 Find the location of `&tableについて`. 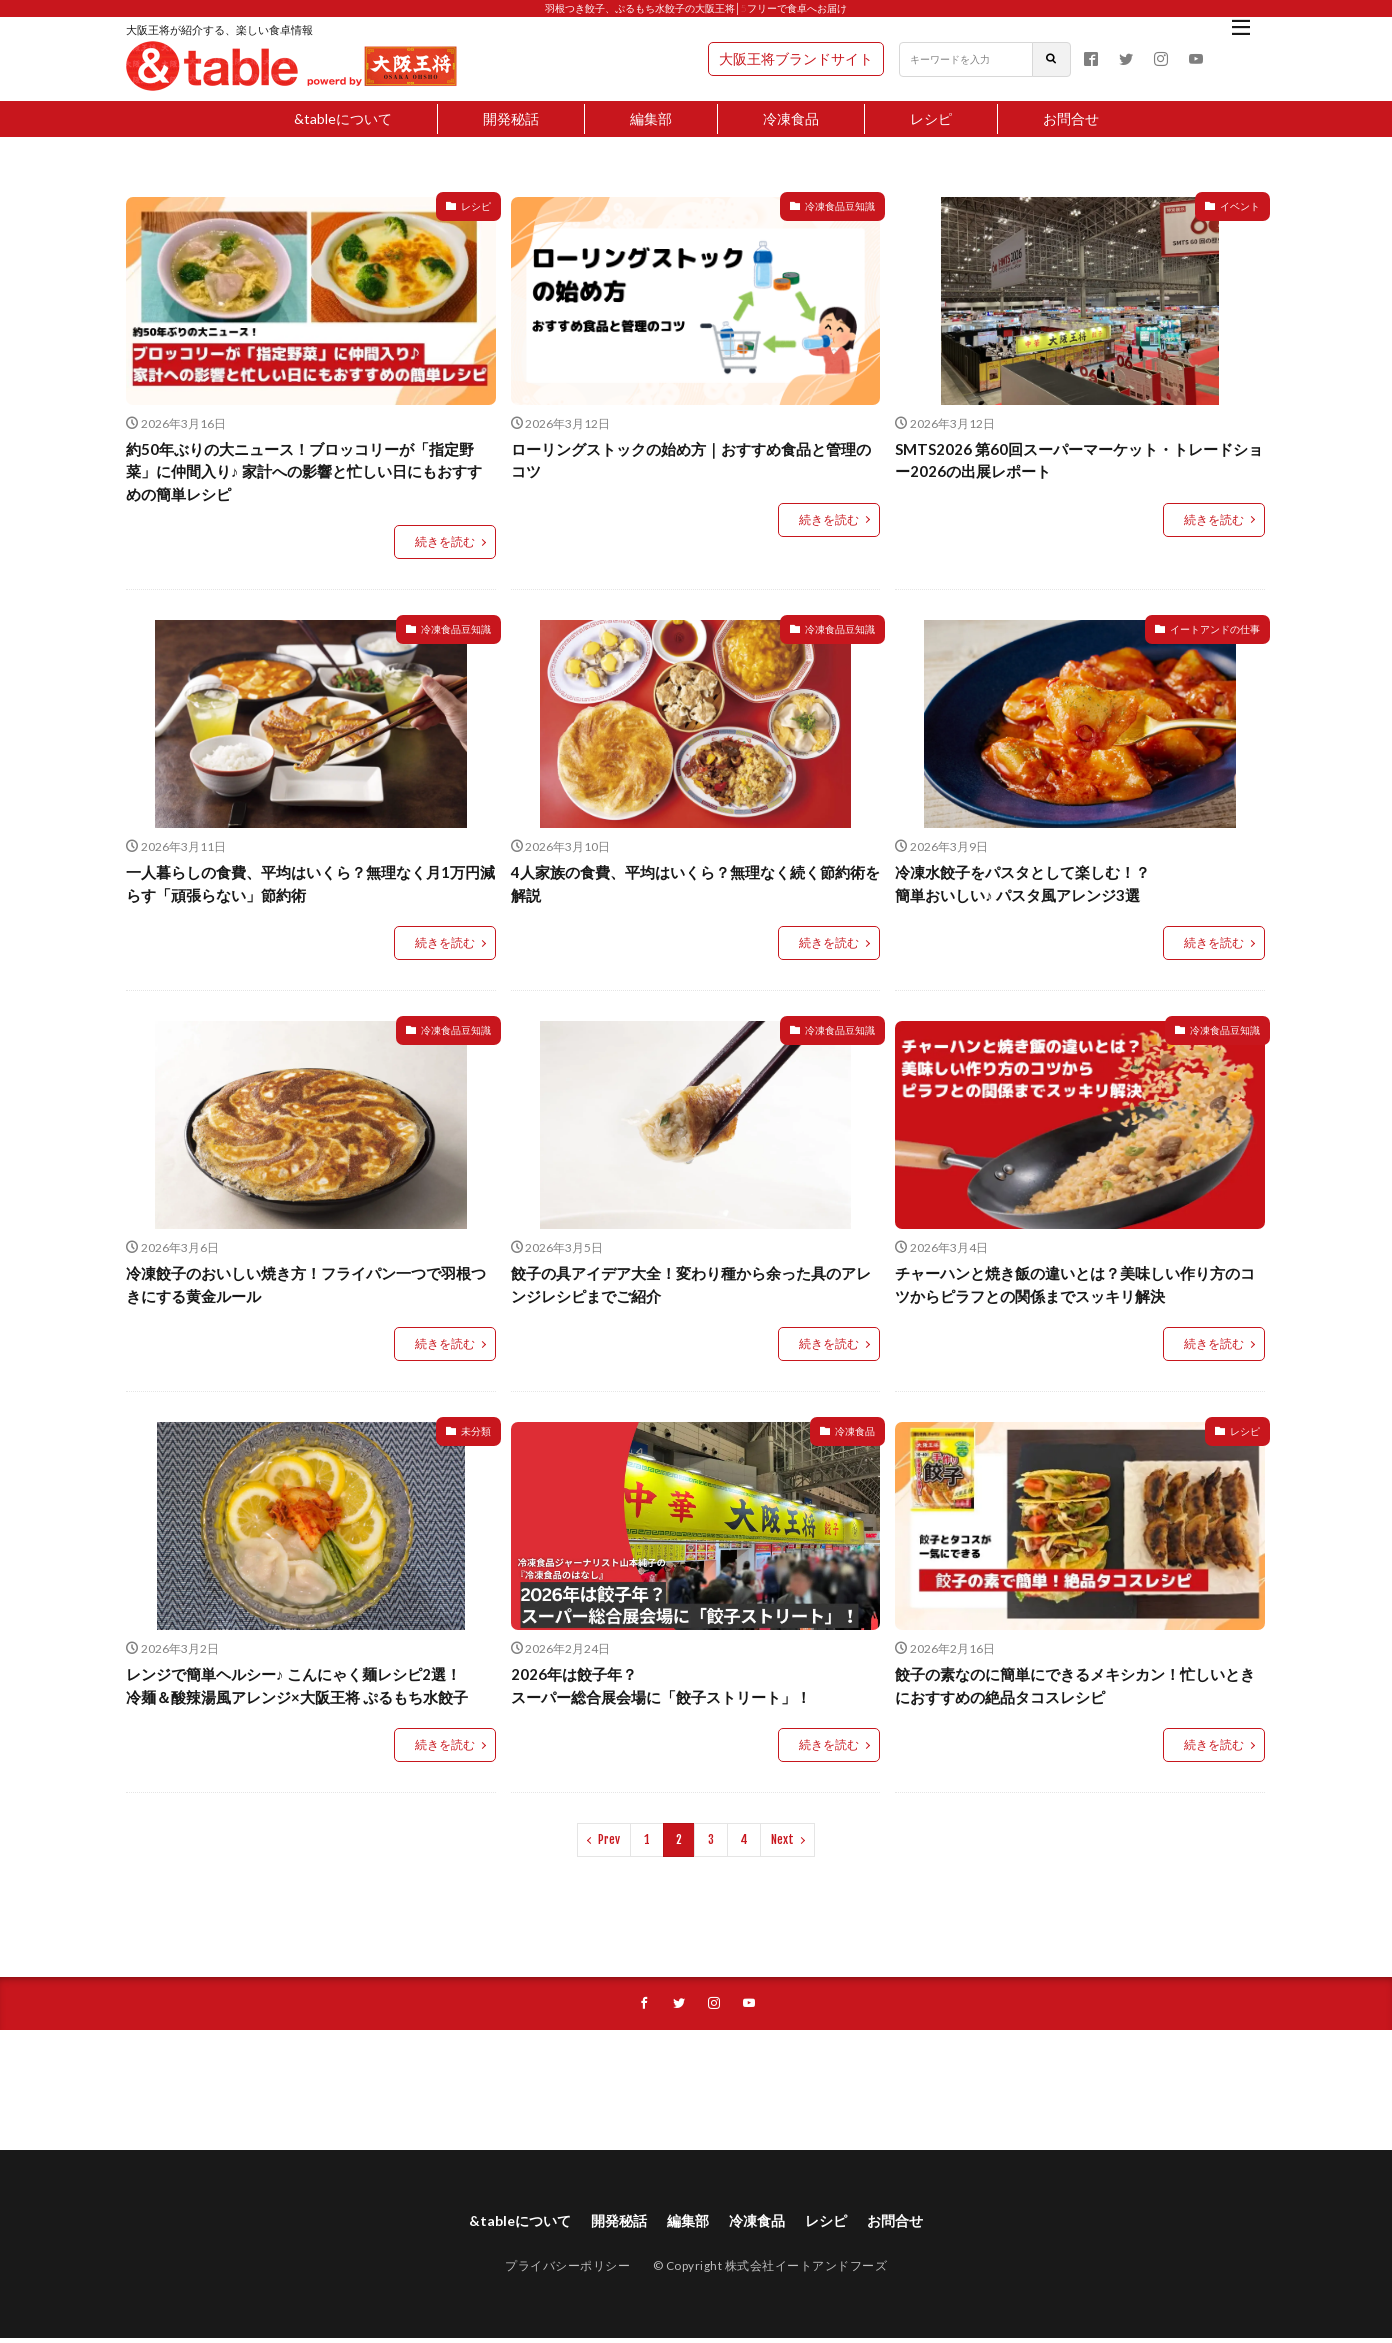

&tableについて is located at coordinates (343, 118).